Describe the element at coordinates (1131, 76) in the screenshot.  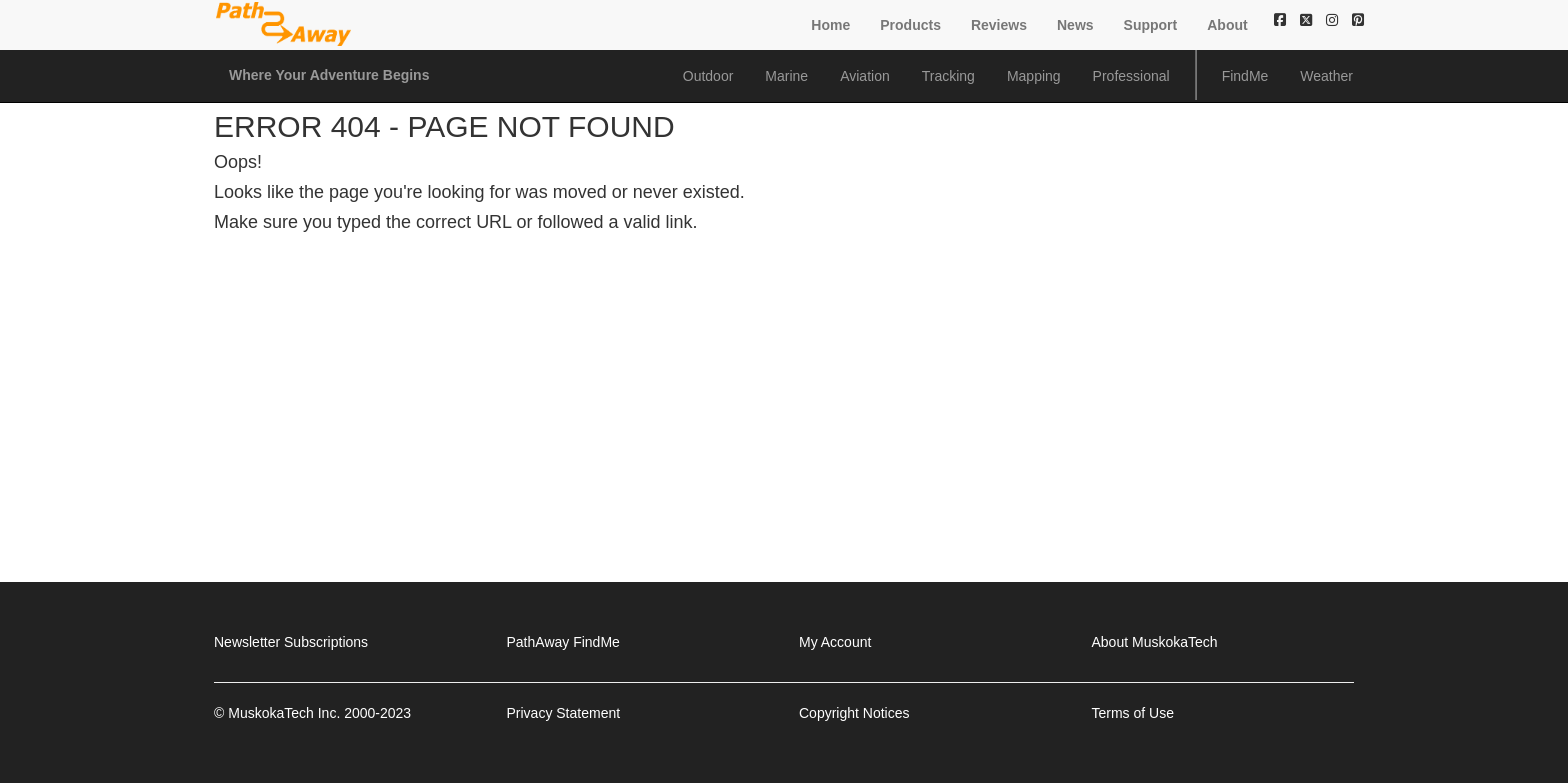
I see `Professional` at that location.